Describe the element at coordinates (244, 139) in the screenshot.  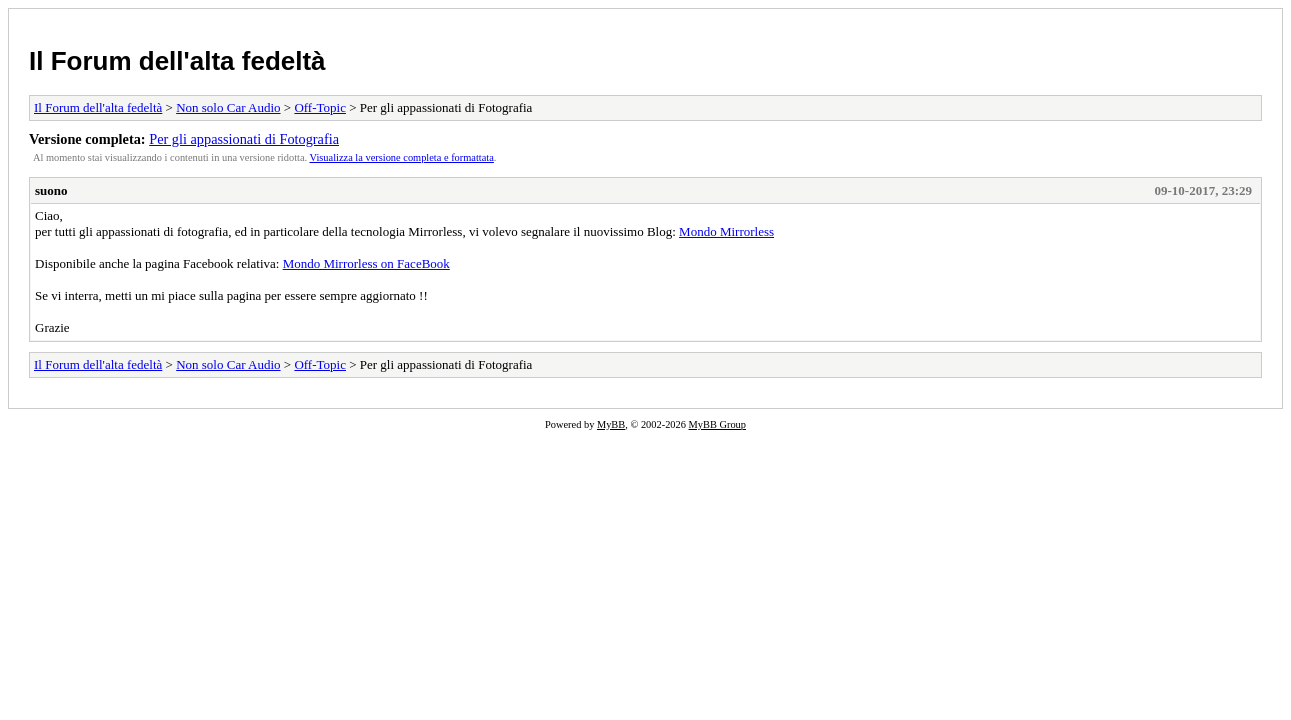
I see `Per gli appassionati di Fotografia` at that location.